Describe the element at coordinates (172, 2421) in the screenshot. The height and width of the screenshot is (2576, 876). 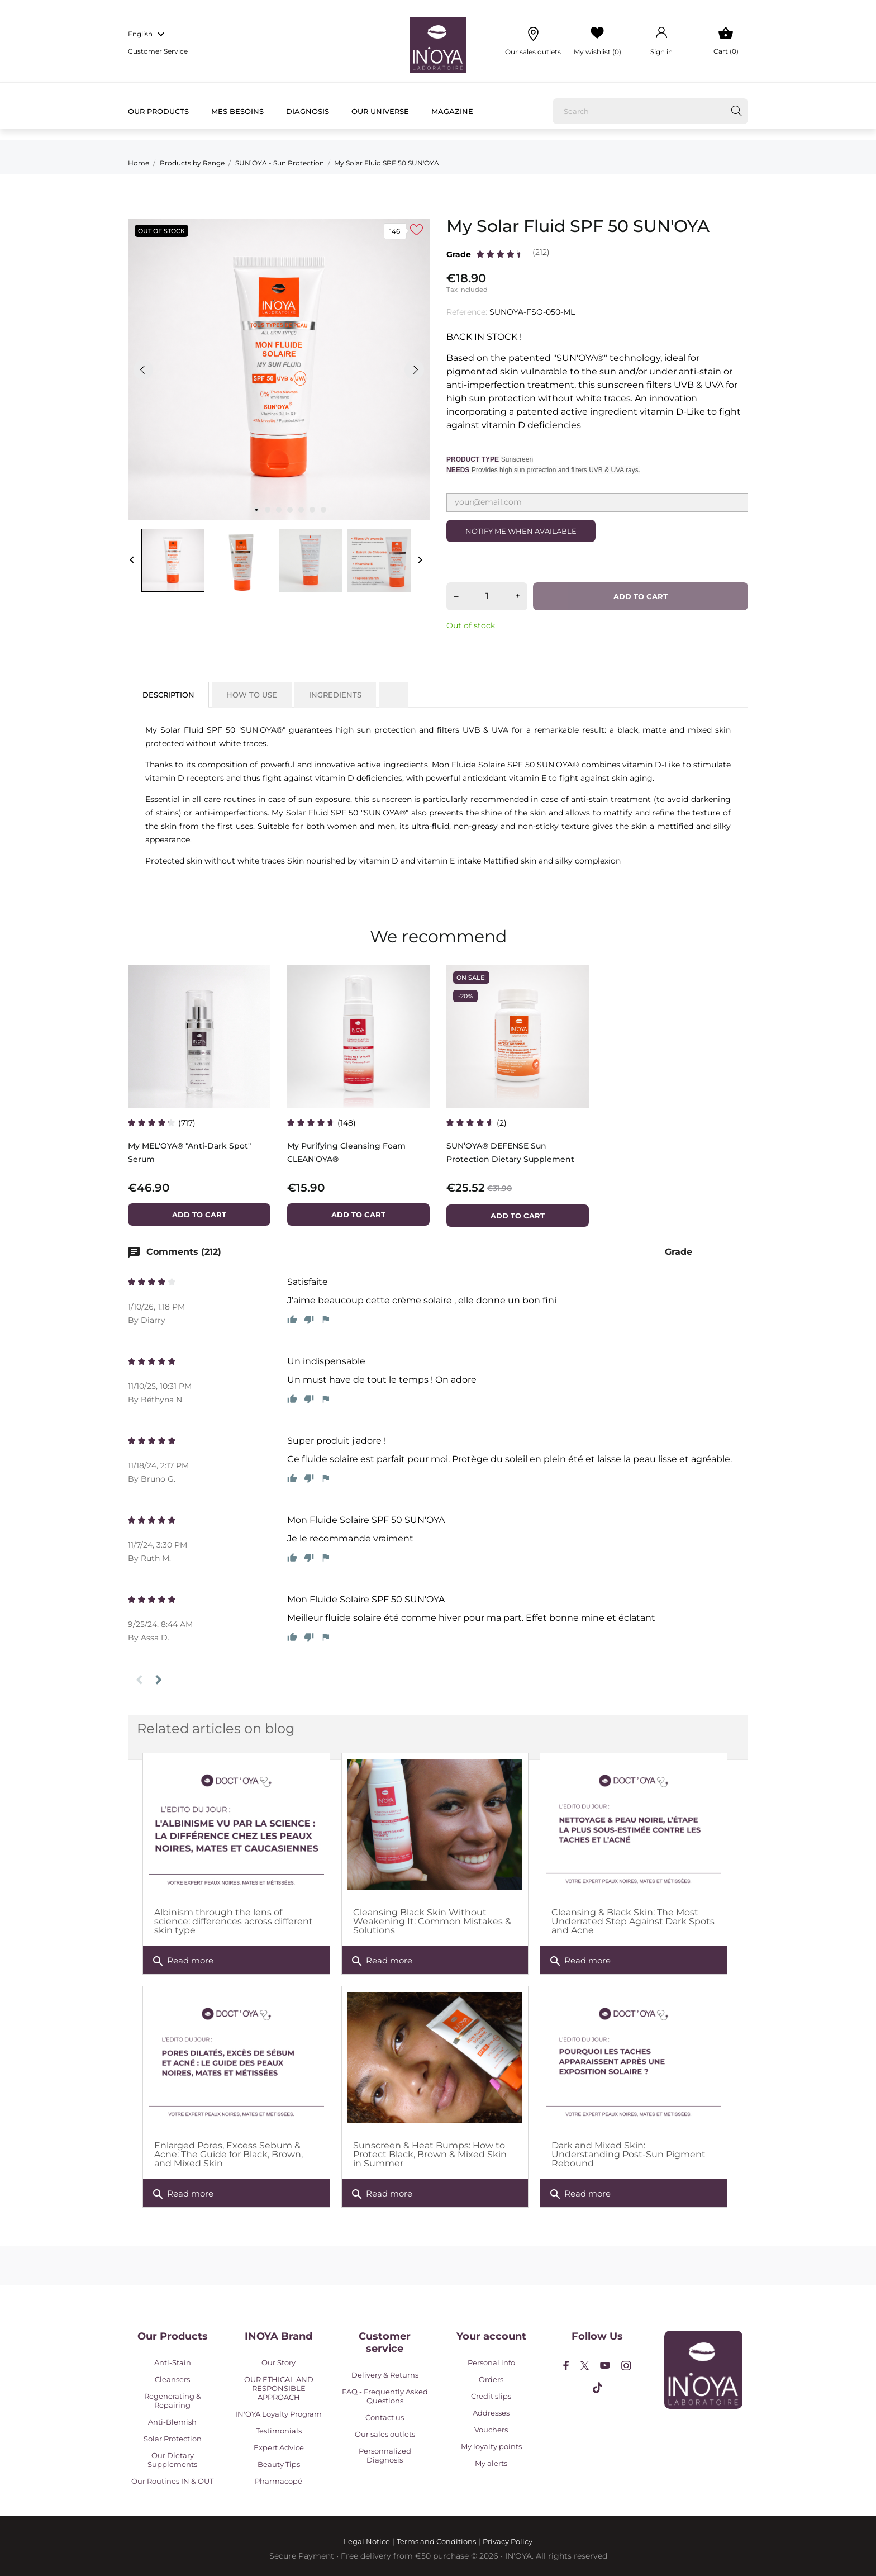
I see `Anti-Blemish` at that location.